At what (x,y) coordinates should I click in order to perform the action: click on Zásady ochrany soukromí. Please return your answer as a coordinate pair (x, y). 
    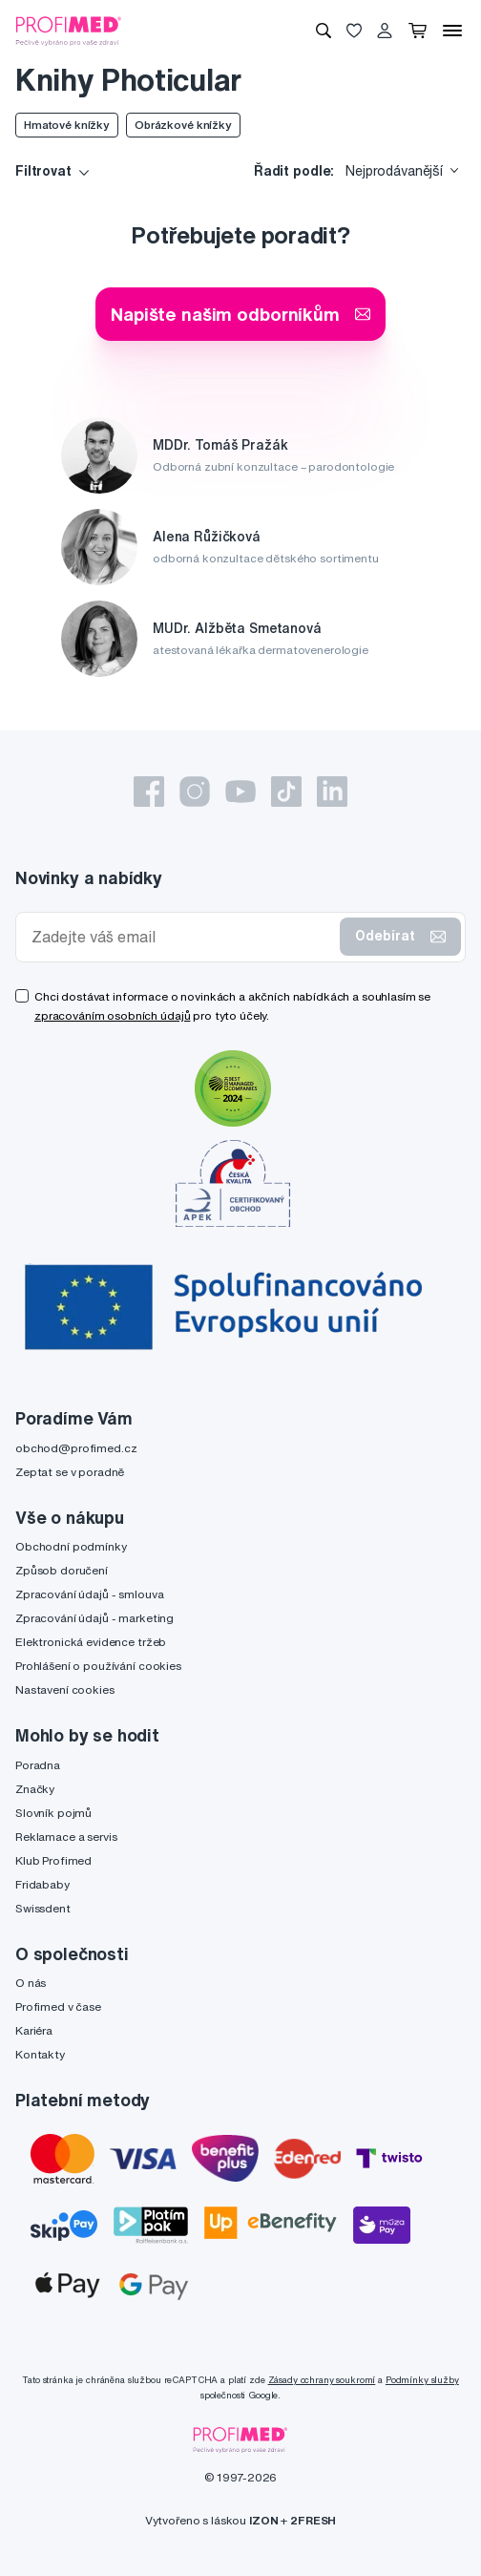
    Looking at the image, I should click on (322, 2379).